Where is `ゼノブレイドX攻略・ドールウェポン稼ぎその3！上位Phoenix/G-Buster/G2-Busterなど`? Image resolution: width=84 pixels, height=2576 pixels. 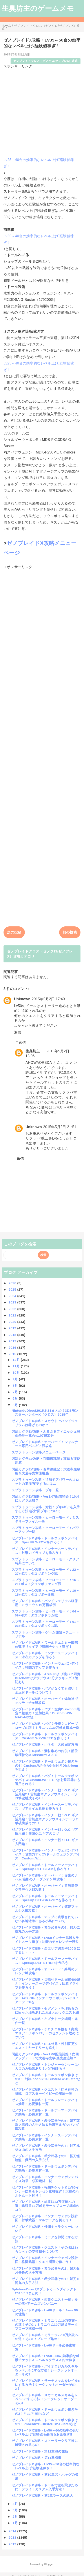 ゼノブレイドX攻略・ドールウェポン稼ぎその3！上位Phoenix/G-Buster/G2-Busterなど is located at coordinates (46, 2079).